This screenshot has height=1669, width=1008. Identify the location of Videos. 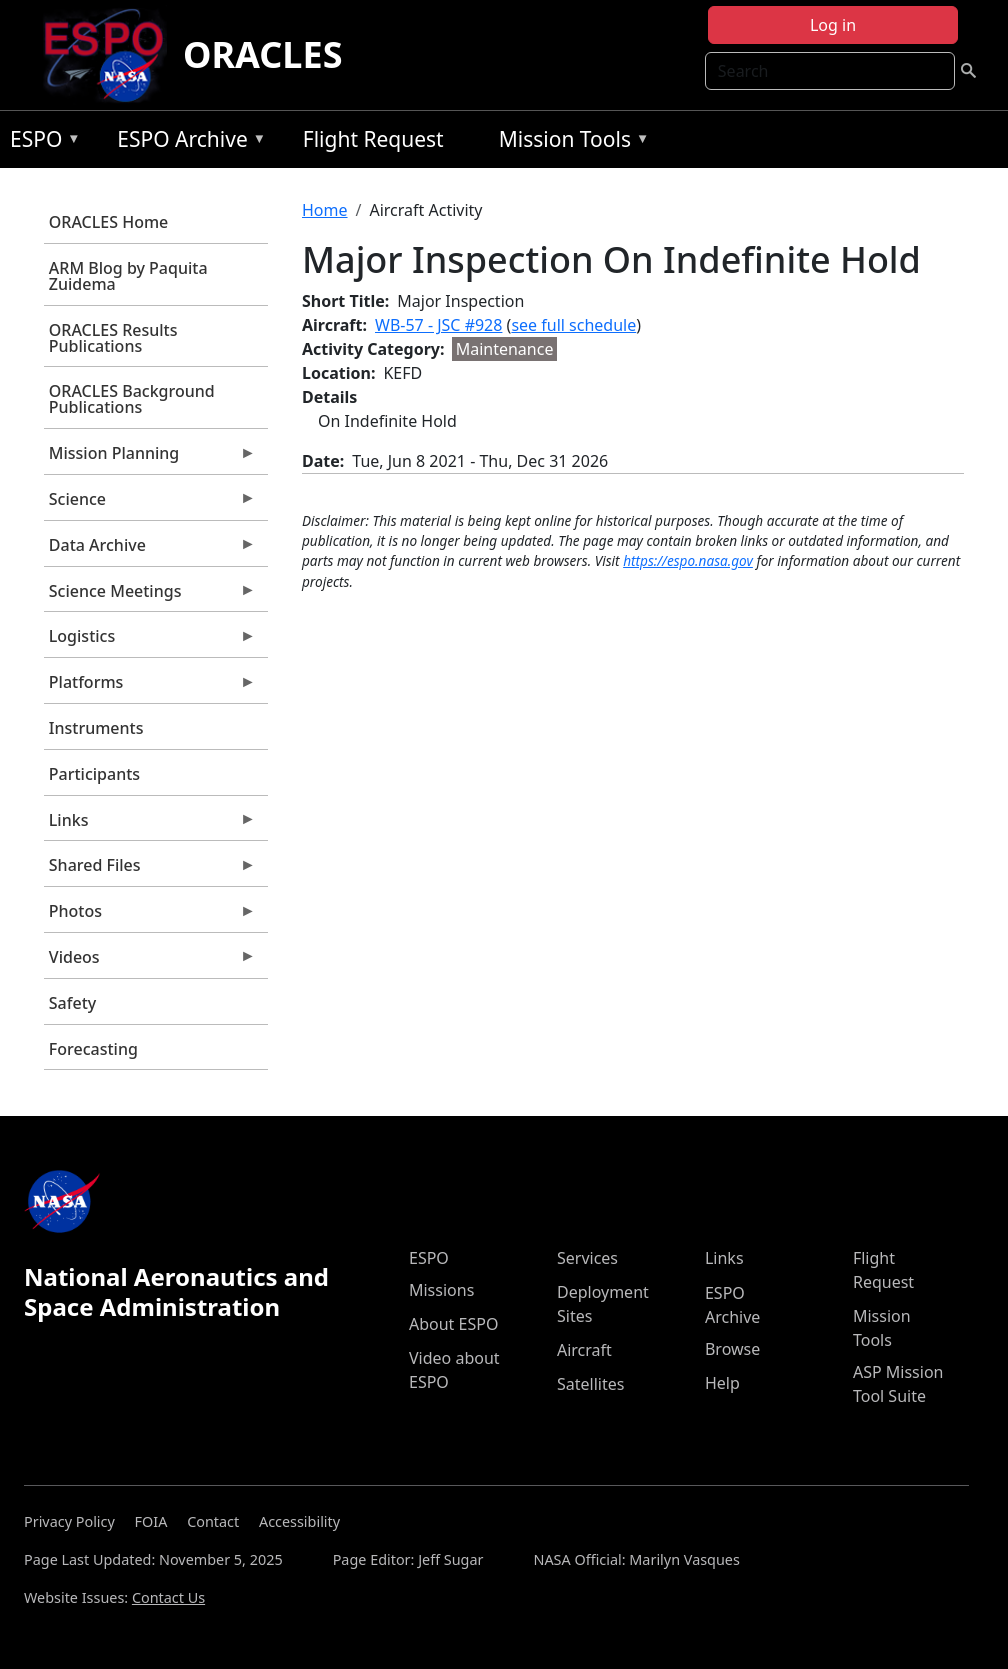
(150, 962).